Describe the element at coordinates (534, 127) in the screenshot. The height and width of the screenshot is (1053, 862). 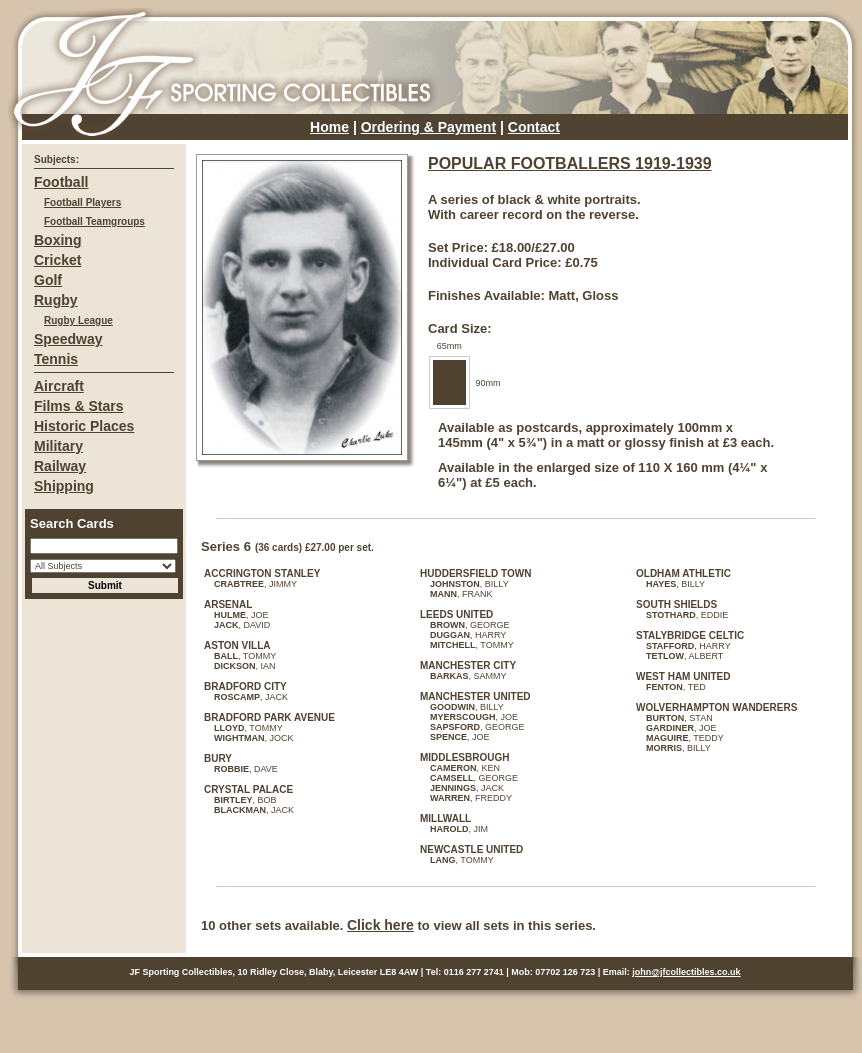
I see `Contact` at that location.